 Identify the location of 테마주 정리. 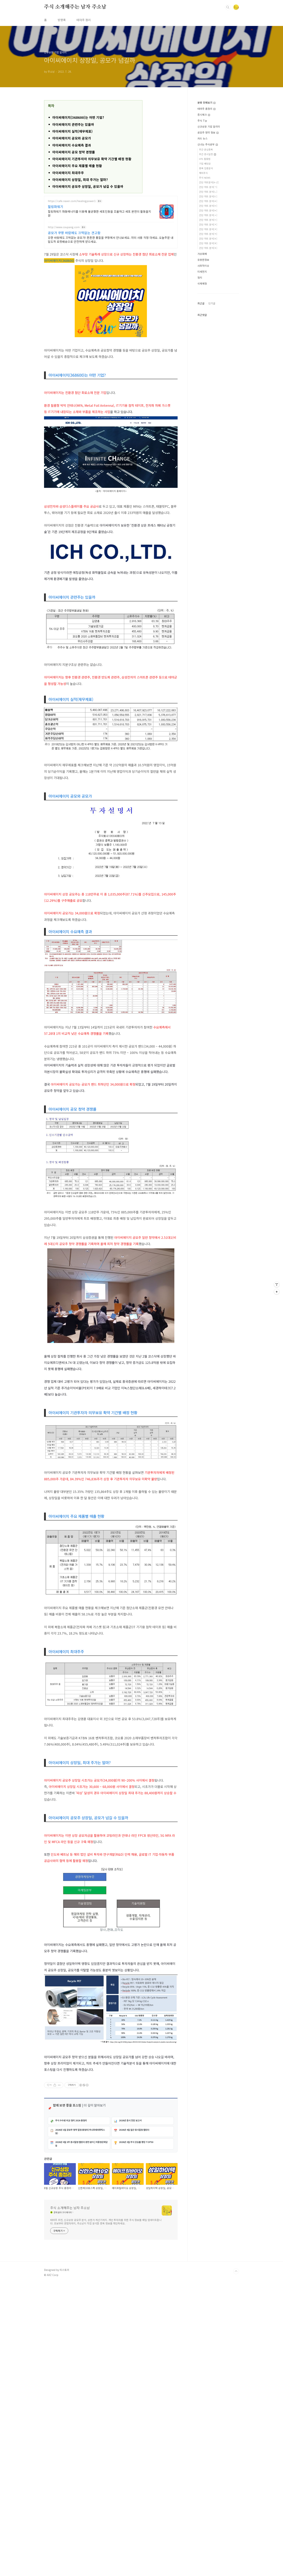
(84, 20).